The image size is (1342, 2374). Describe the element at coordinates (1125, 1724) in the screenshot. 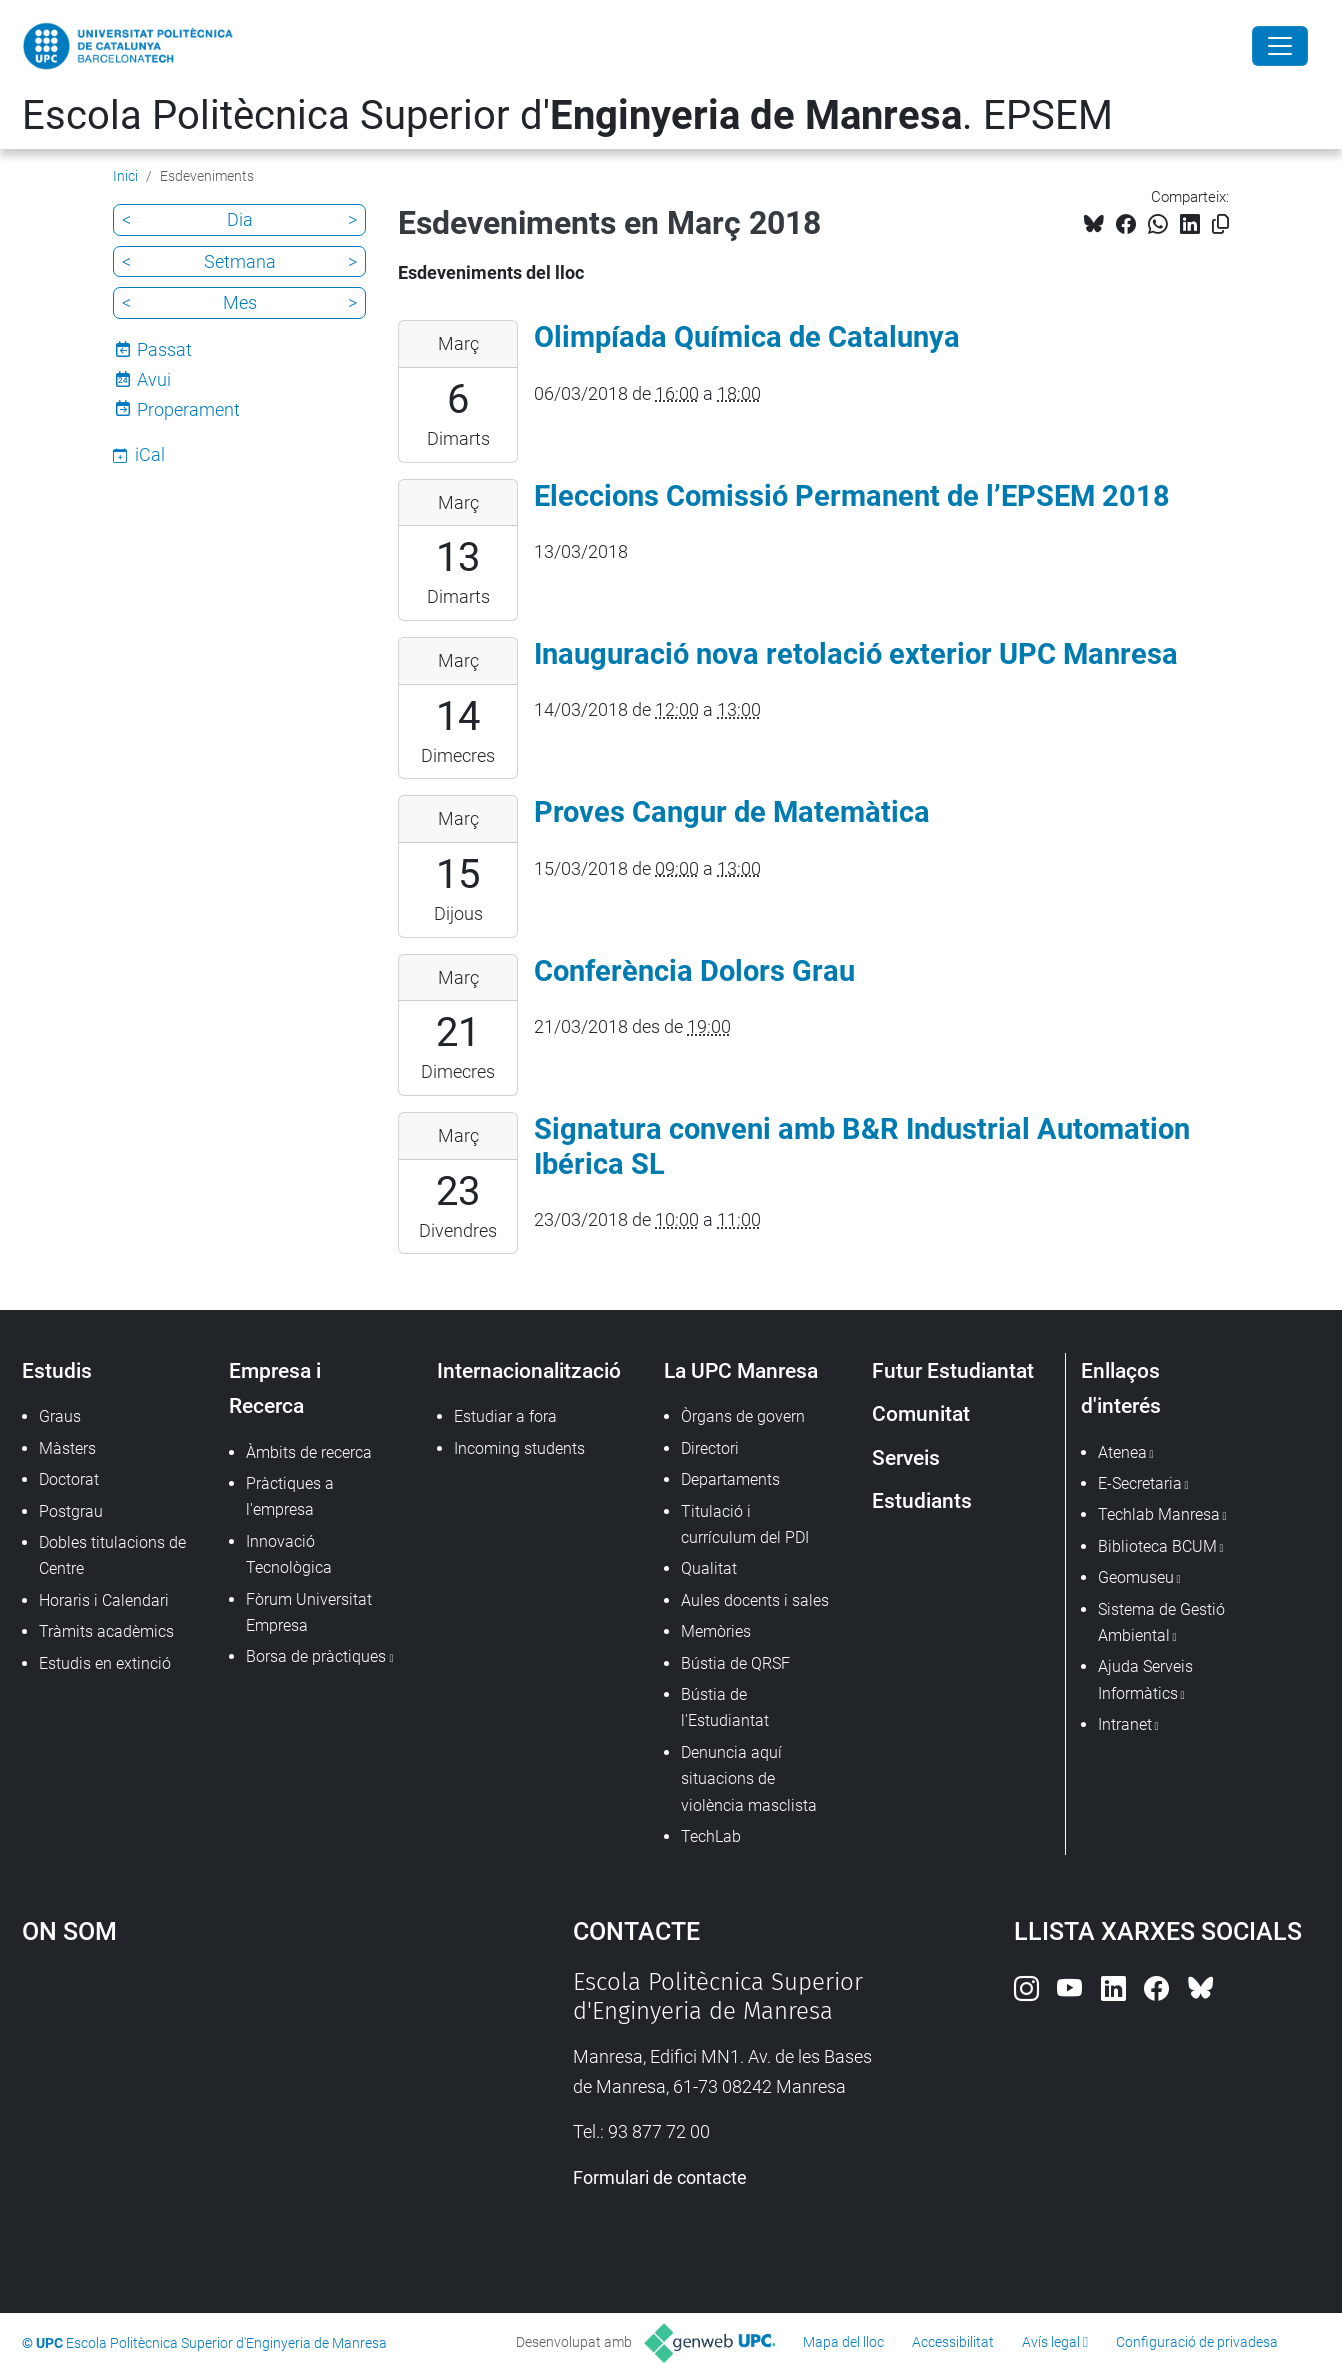

I see `Intranet` at that location.